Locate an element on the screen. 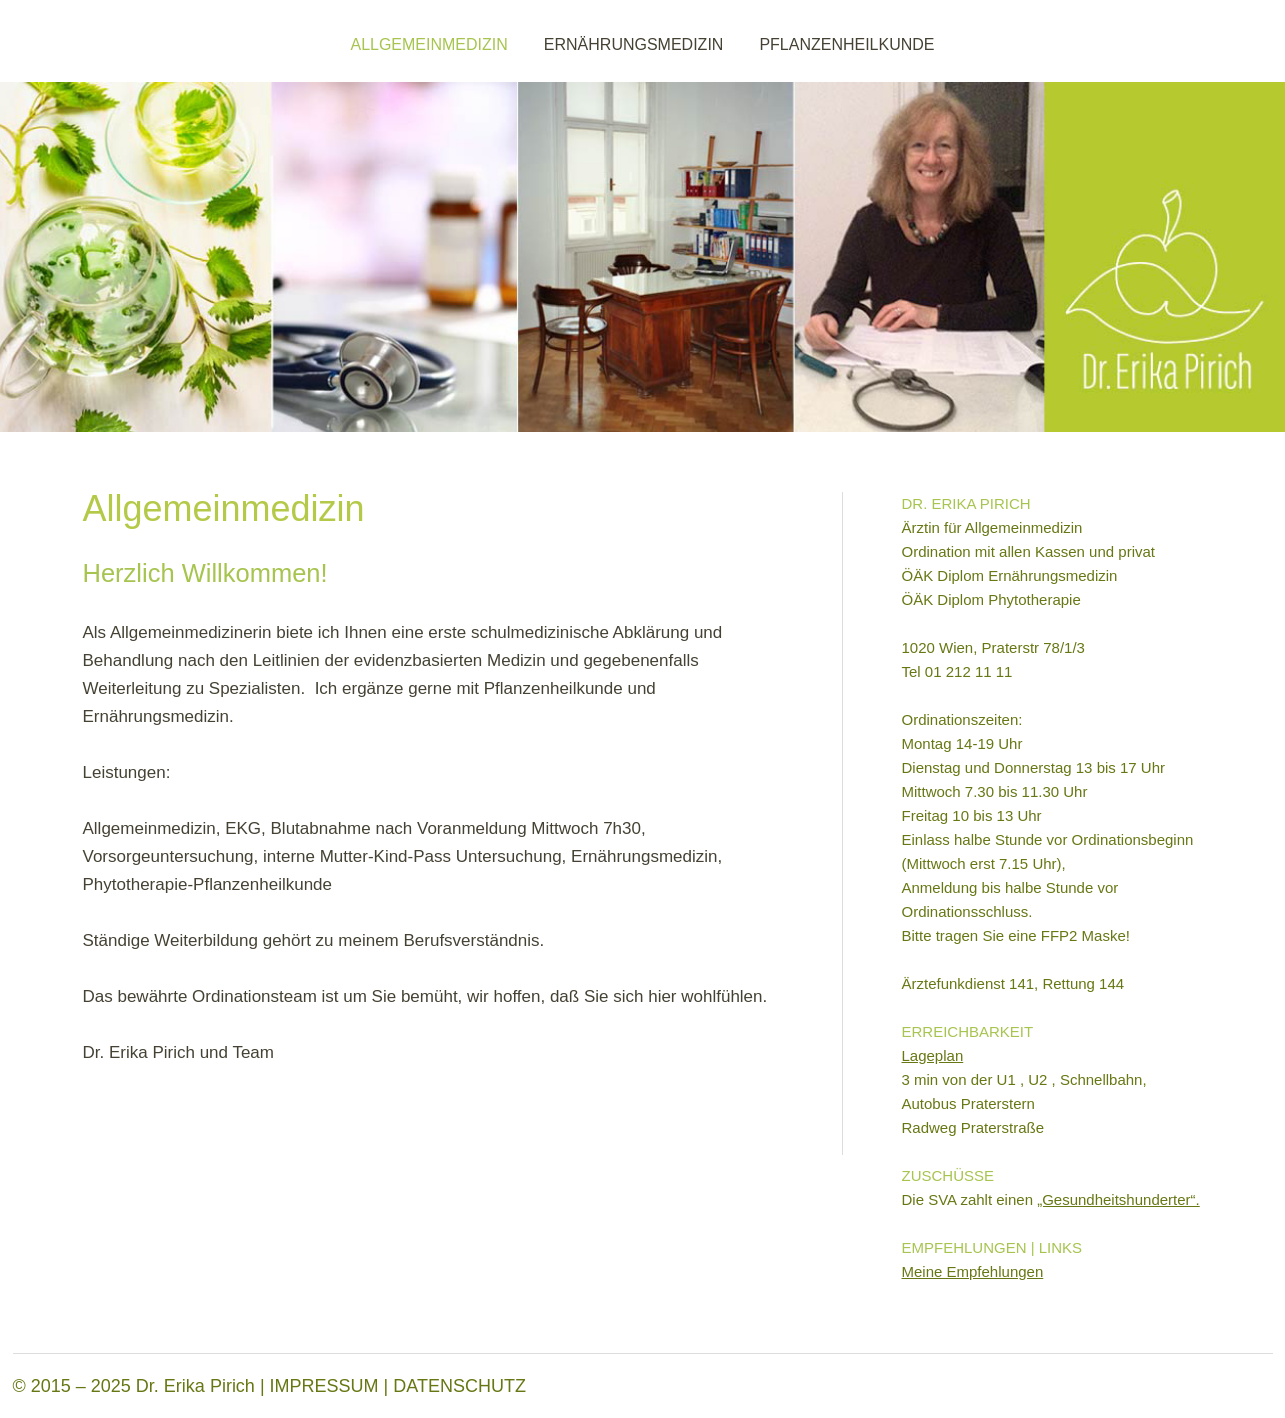  Lageplan is located at coordinates (933, 1055).